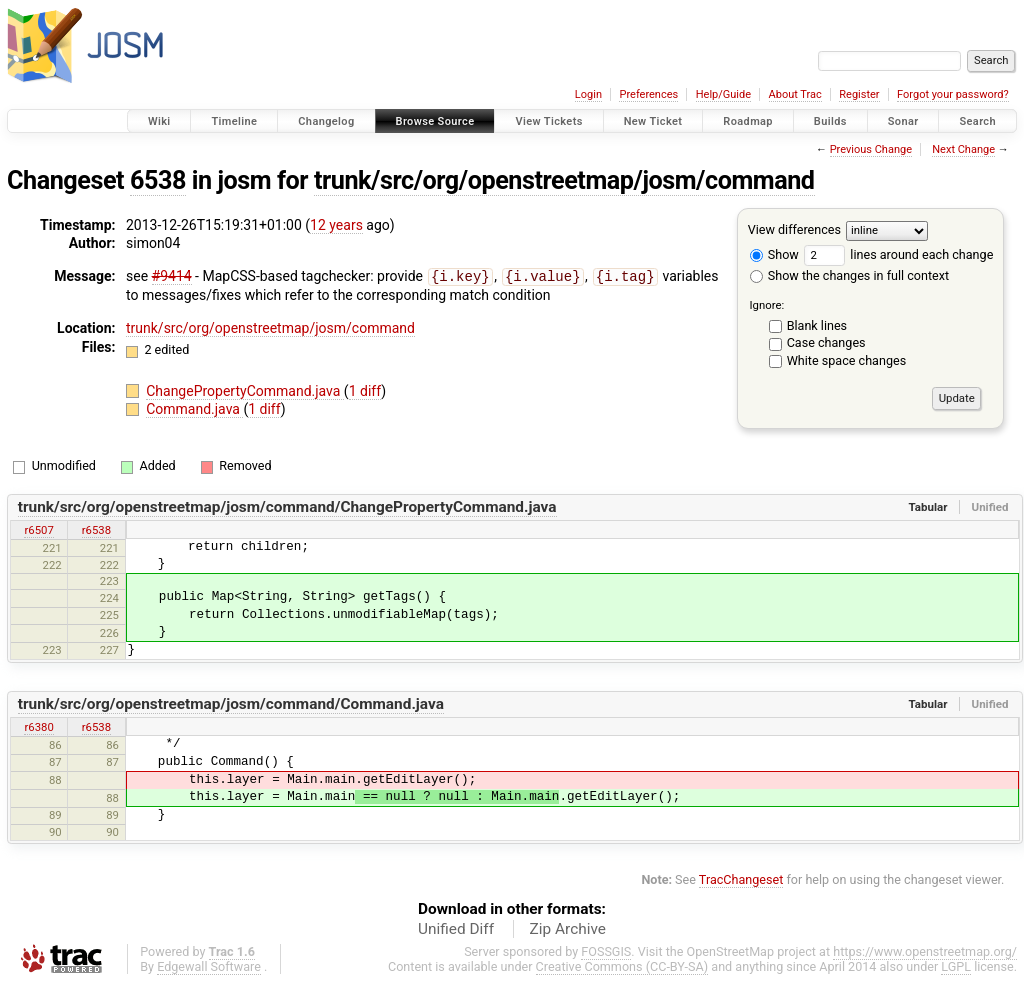 Image resolution: width=1024 pixels, height=985 pixels. I want to click on Zip Archive, so click(568, 929).